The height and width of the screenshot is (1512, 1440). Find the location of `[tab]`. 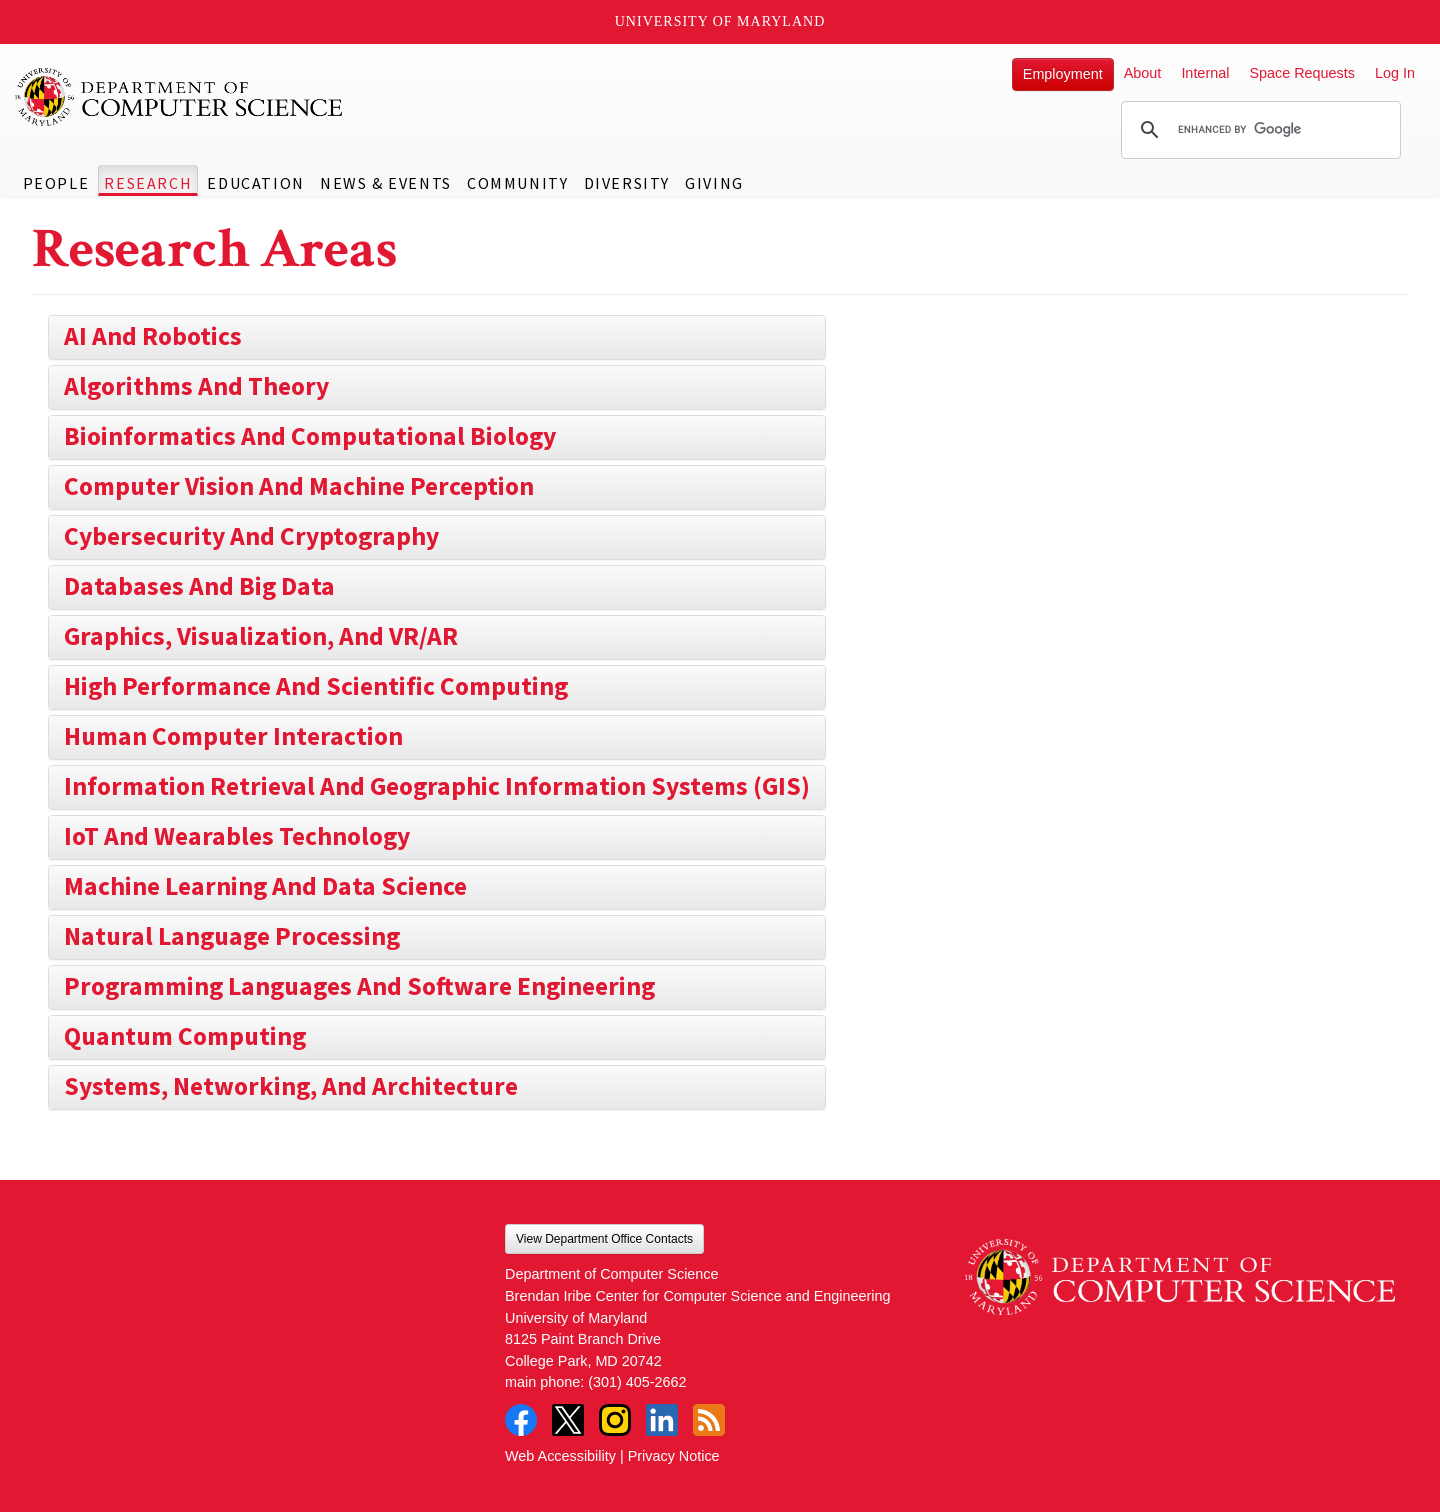

[tab] is located at coordinates (437, 337).